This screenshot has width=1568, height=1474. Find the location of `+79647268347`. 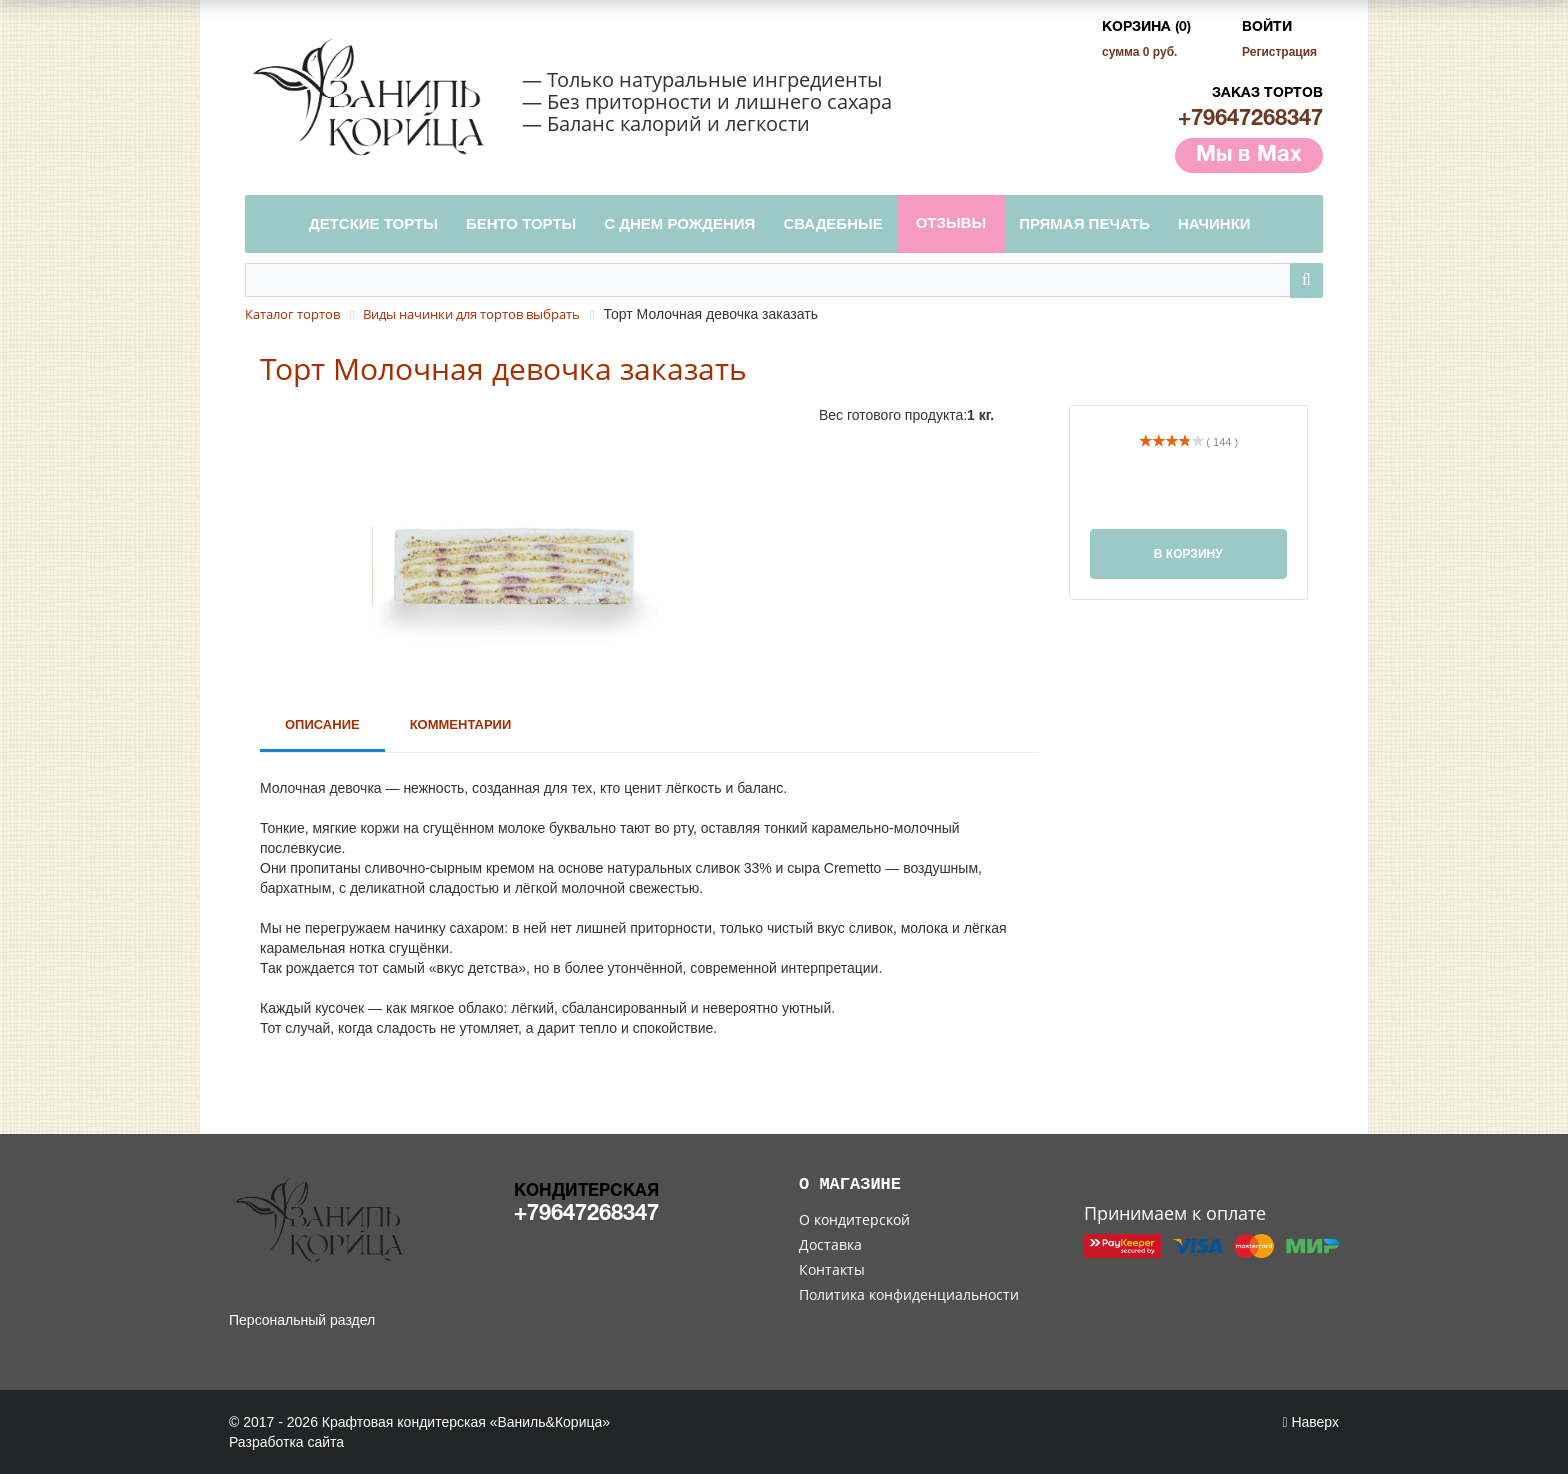

+79647268347 is located at coordinates (1250, 119).